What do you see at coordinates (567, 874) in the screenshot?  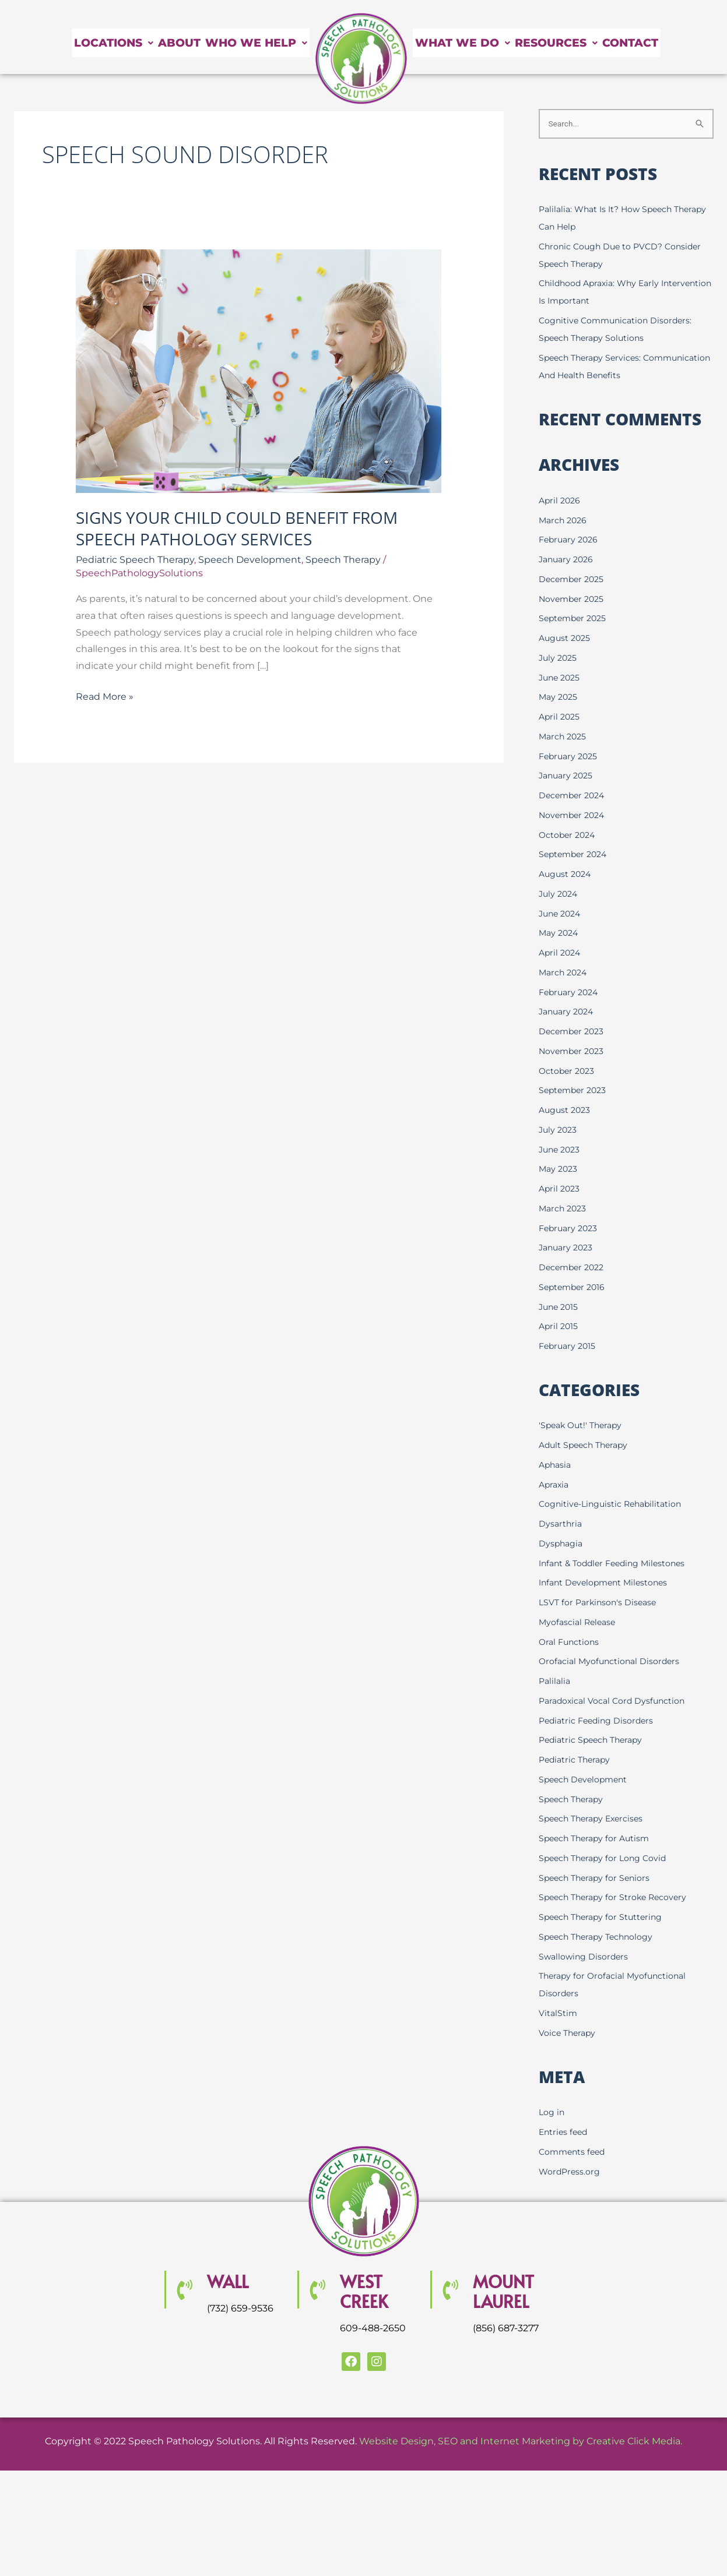 I see `August 2024` at bounding box center [567, 874].